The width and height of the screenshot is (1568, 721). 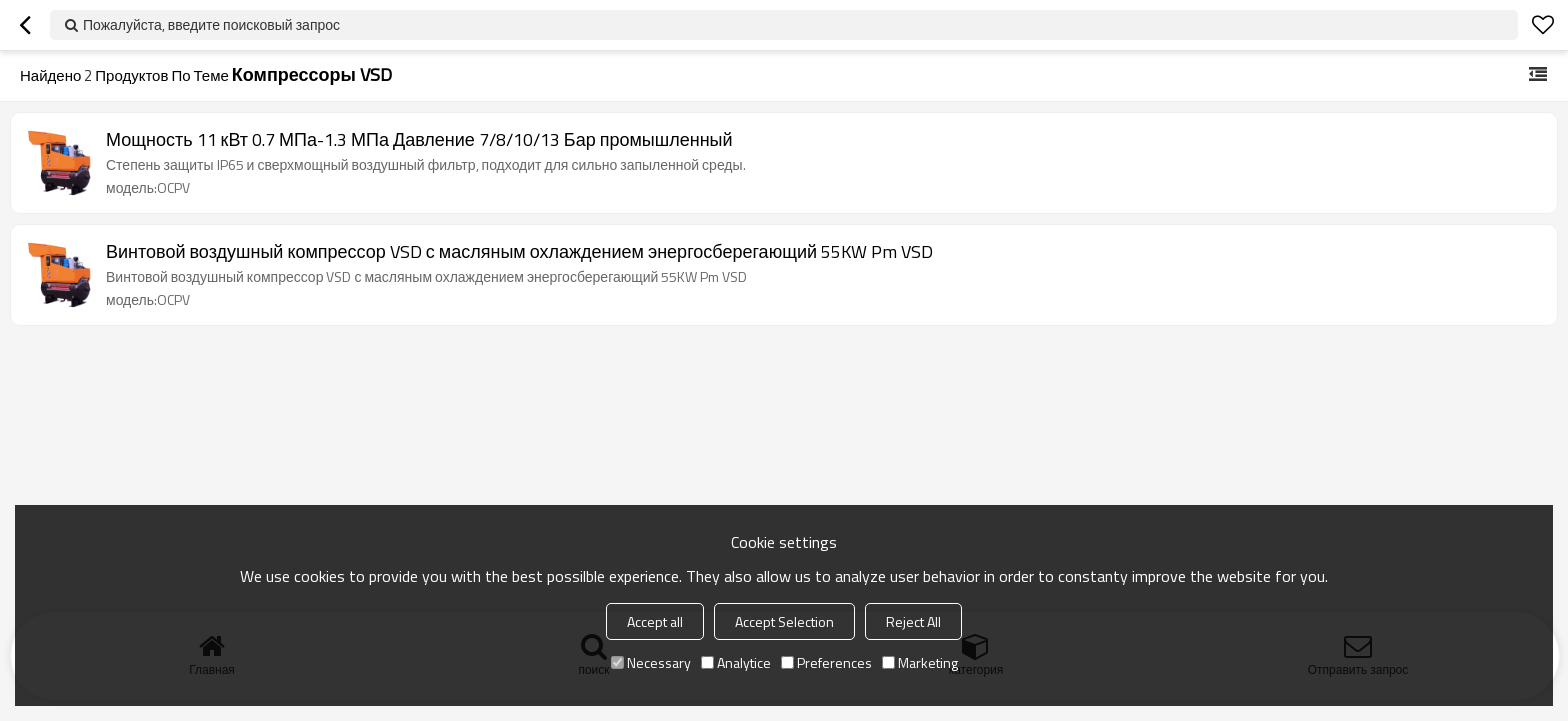 I want to click on Marketing, so click(x=920, y=662).